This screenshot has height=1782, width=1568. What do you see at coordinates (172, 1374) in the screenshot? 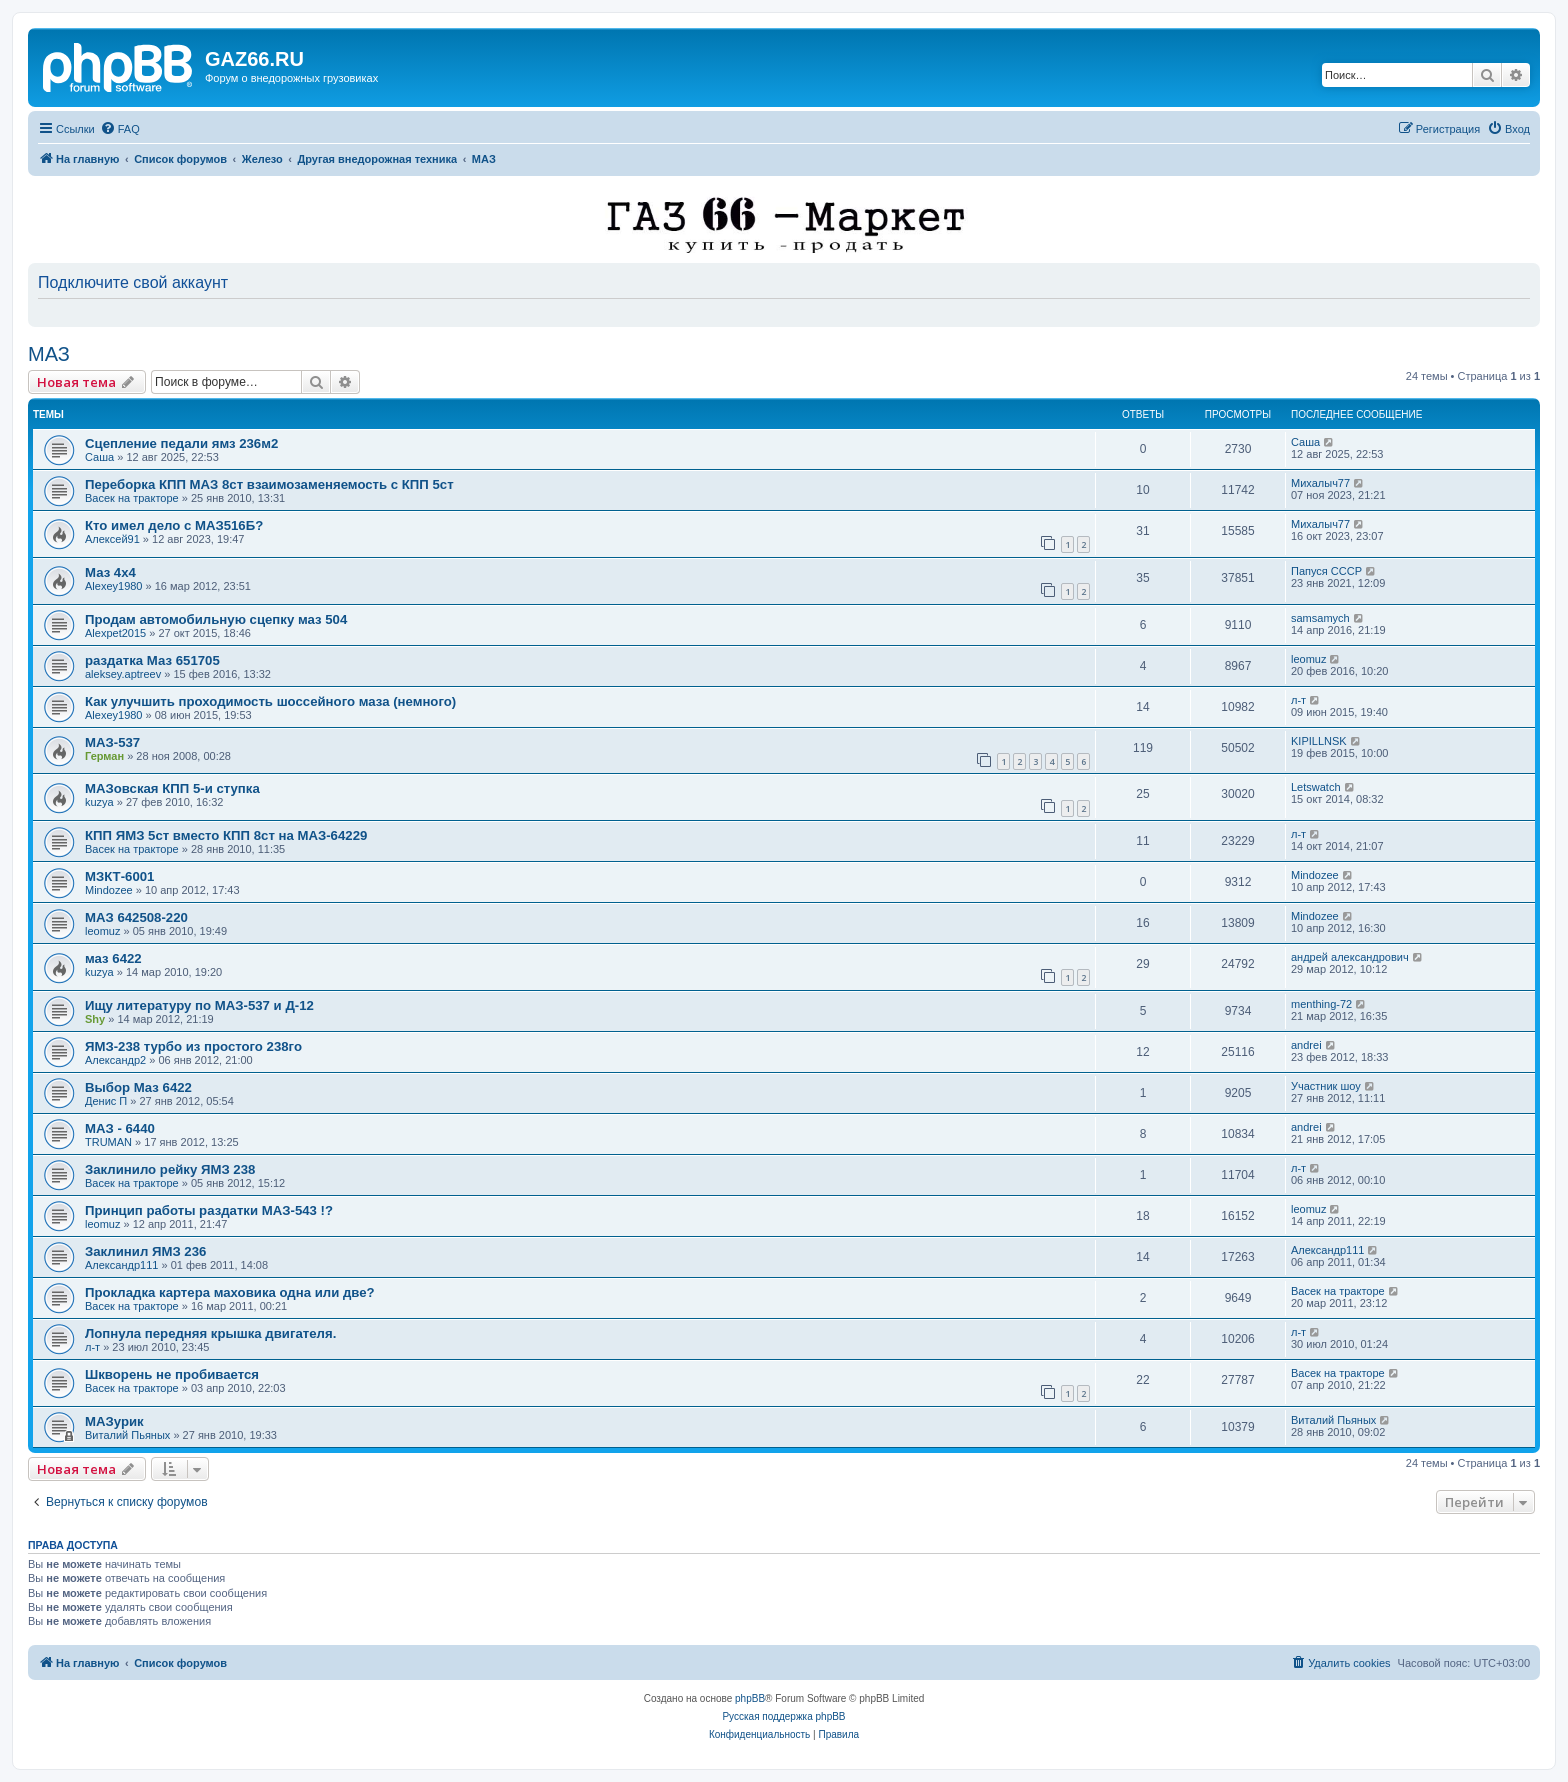
I see `Шкворень не пробивается` at bounding box center [172, 1374].